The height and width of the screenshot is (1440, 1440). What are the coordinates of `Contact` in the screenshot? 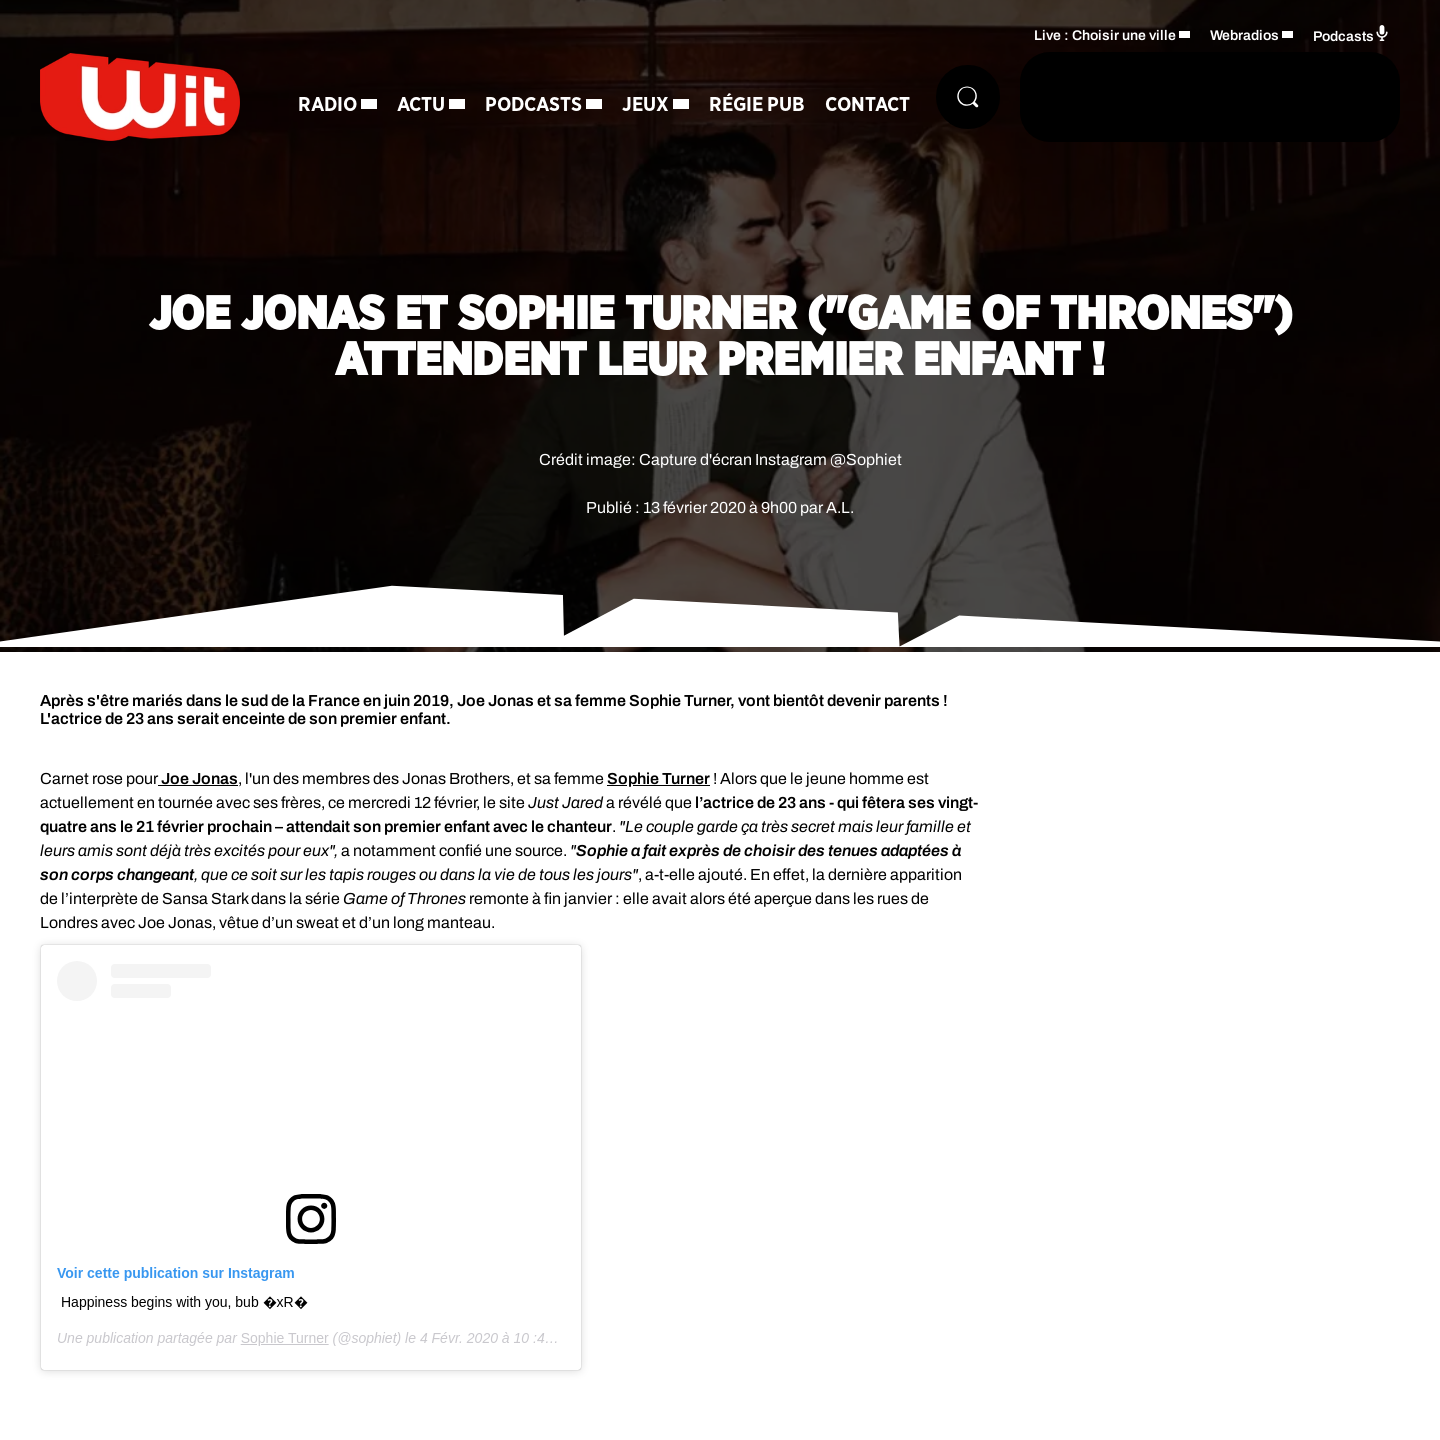 It's located at (867, 105).